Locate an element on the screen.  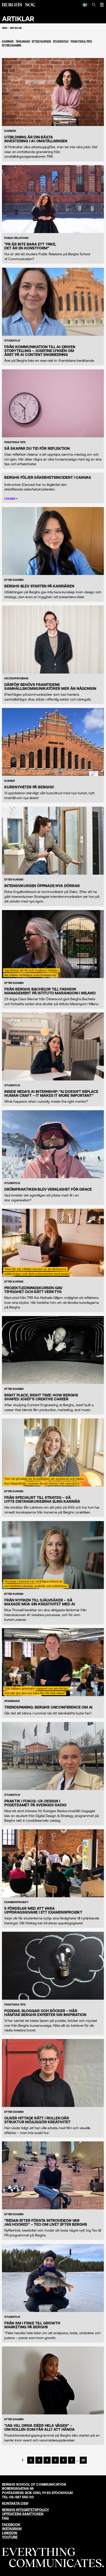
YouTube is located at coordinates (10, 2537).